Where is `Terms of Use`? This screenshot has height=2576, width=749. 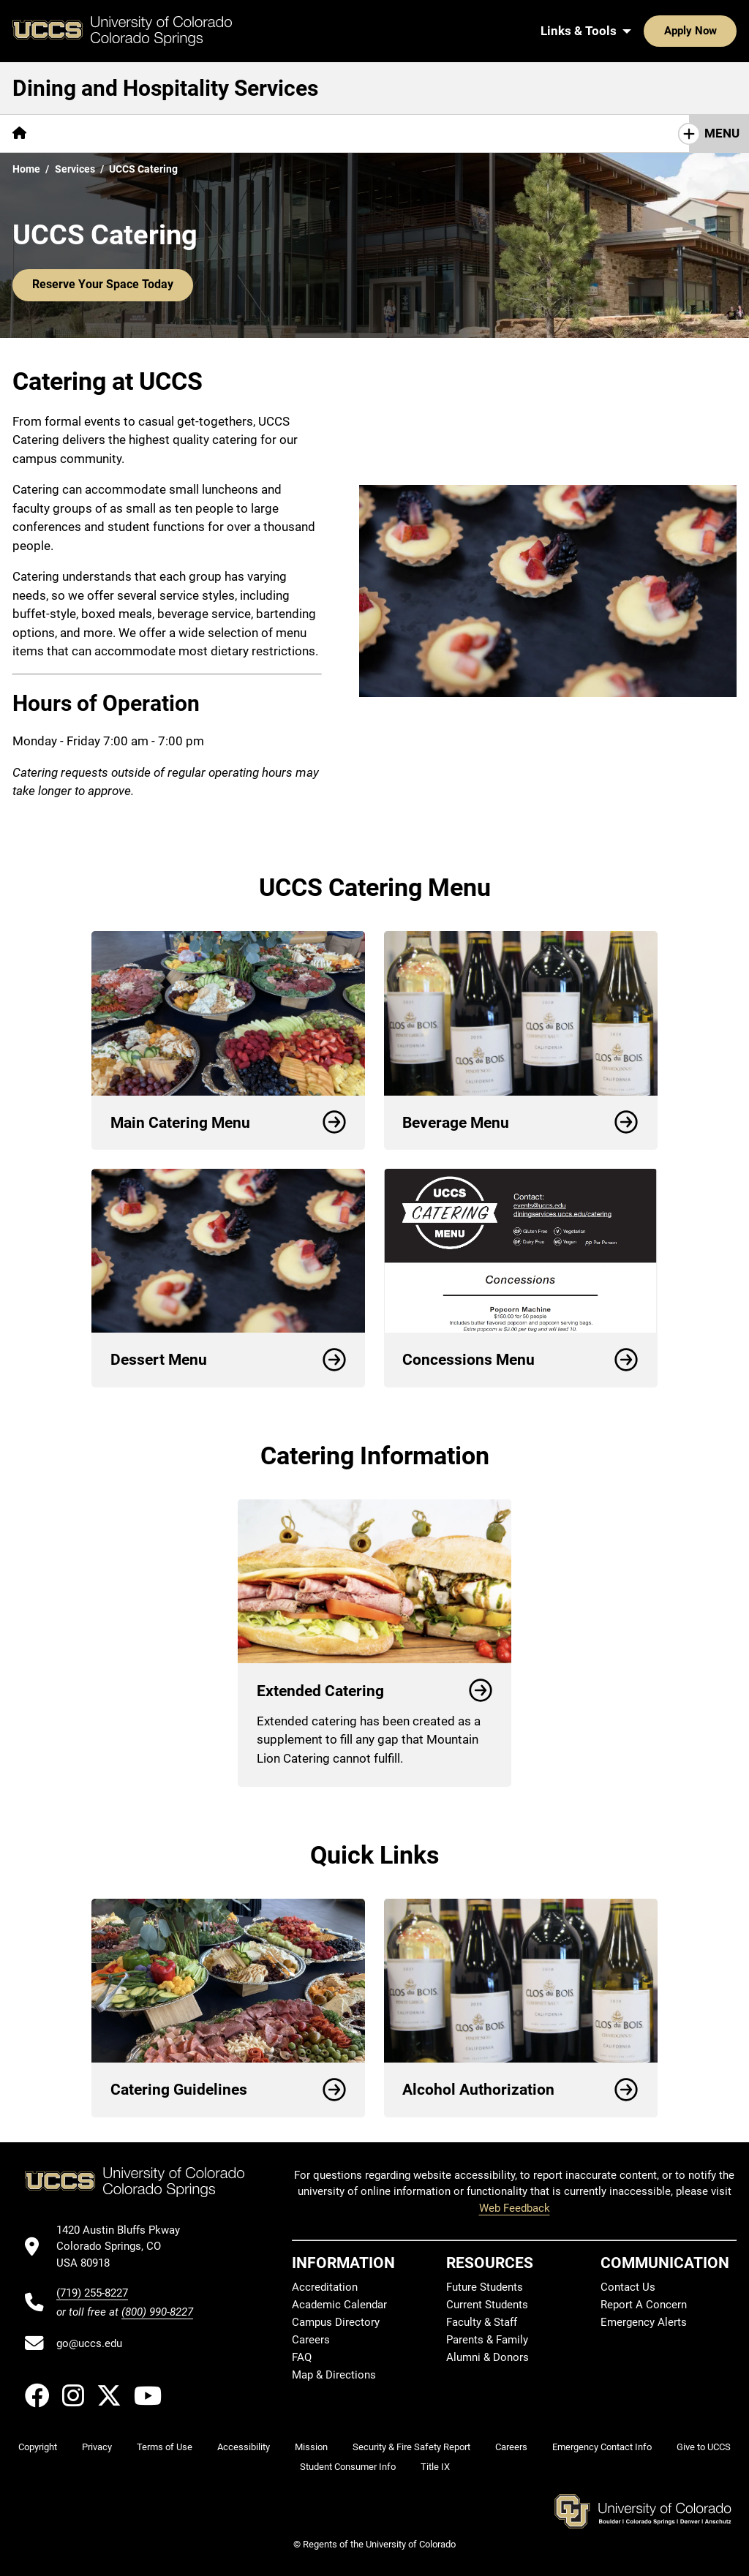 Terms of Use is located at coordinates (164, 2446).